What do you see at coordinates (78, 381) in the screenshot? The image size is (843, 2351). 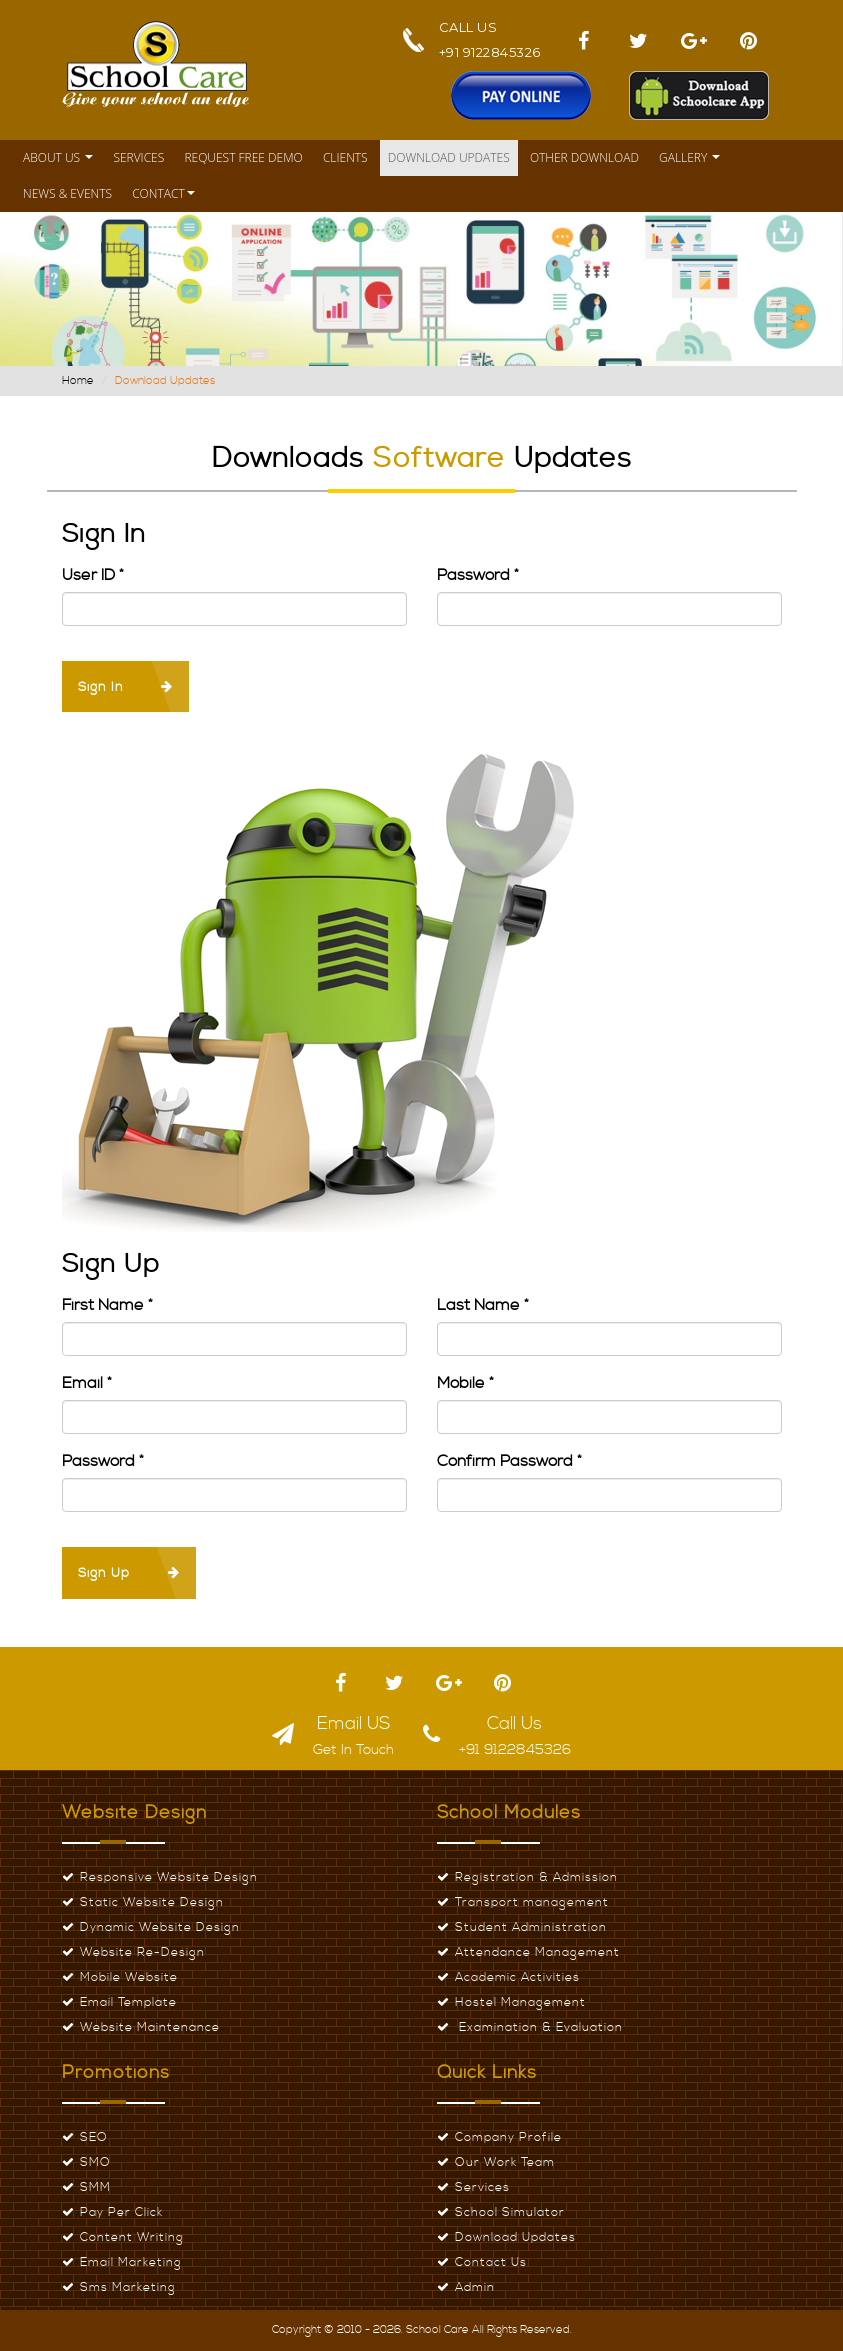 I see `Home` at bounding box center [78, 381].